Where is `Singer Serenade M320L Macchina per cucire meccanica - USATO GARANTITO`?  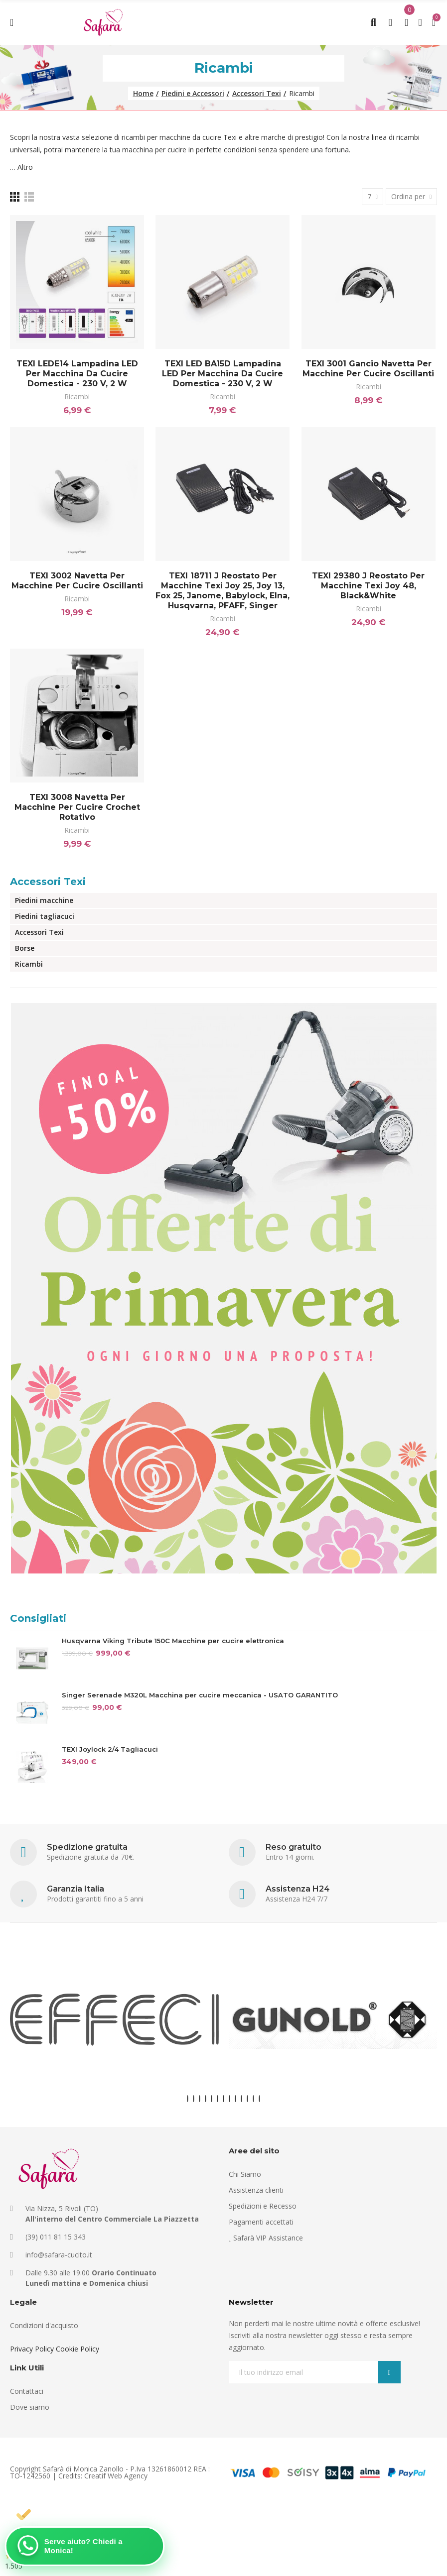
Singer Serenade M320L Macchina per cucire meccanica - USATO GARANTITO is located at coordinates (200, 1695).